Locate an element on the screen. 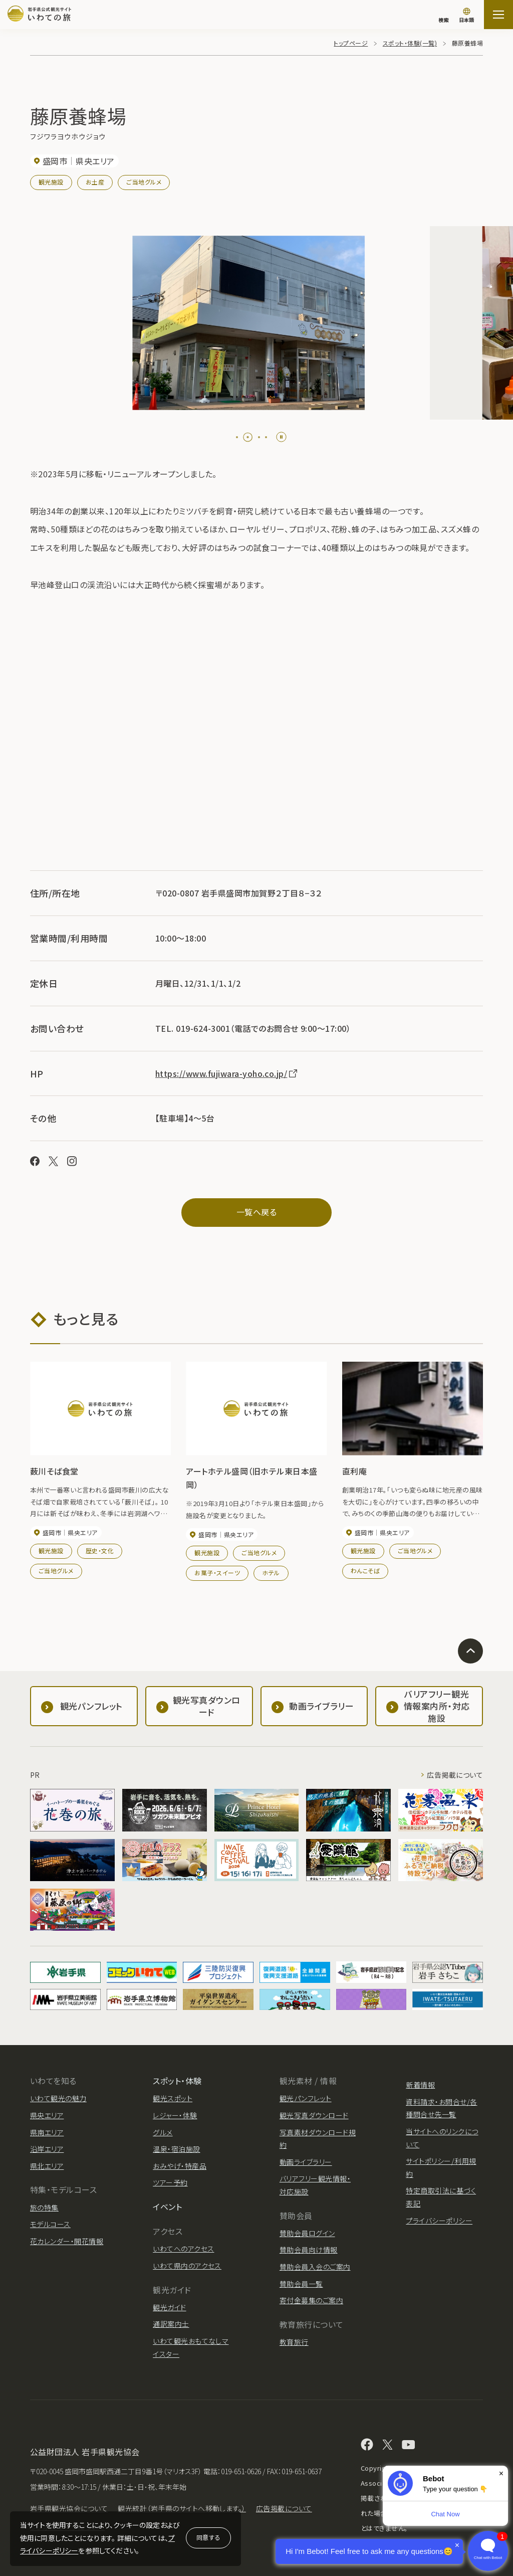  広告掲載について is located at coordinates (455, 1775).